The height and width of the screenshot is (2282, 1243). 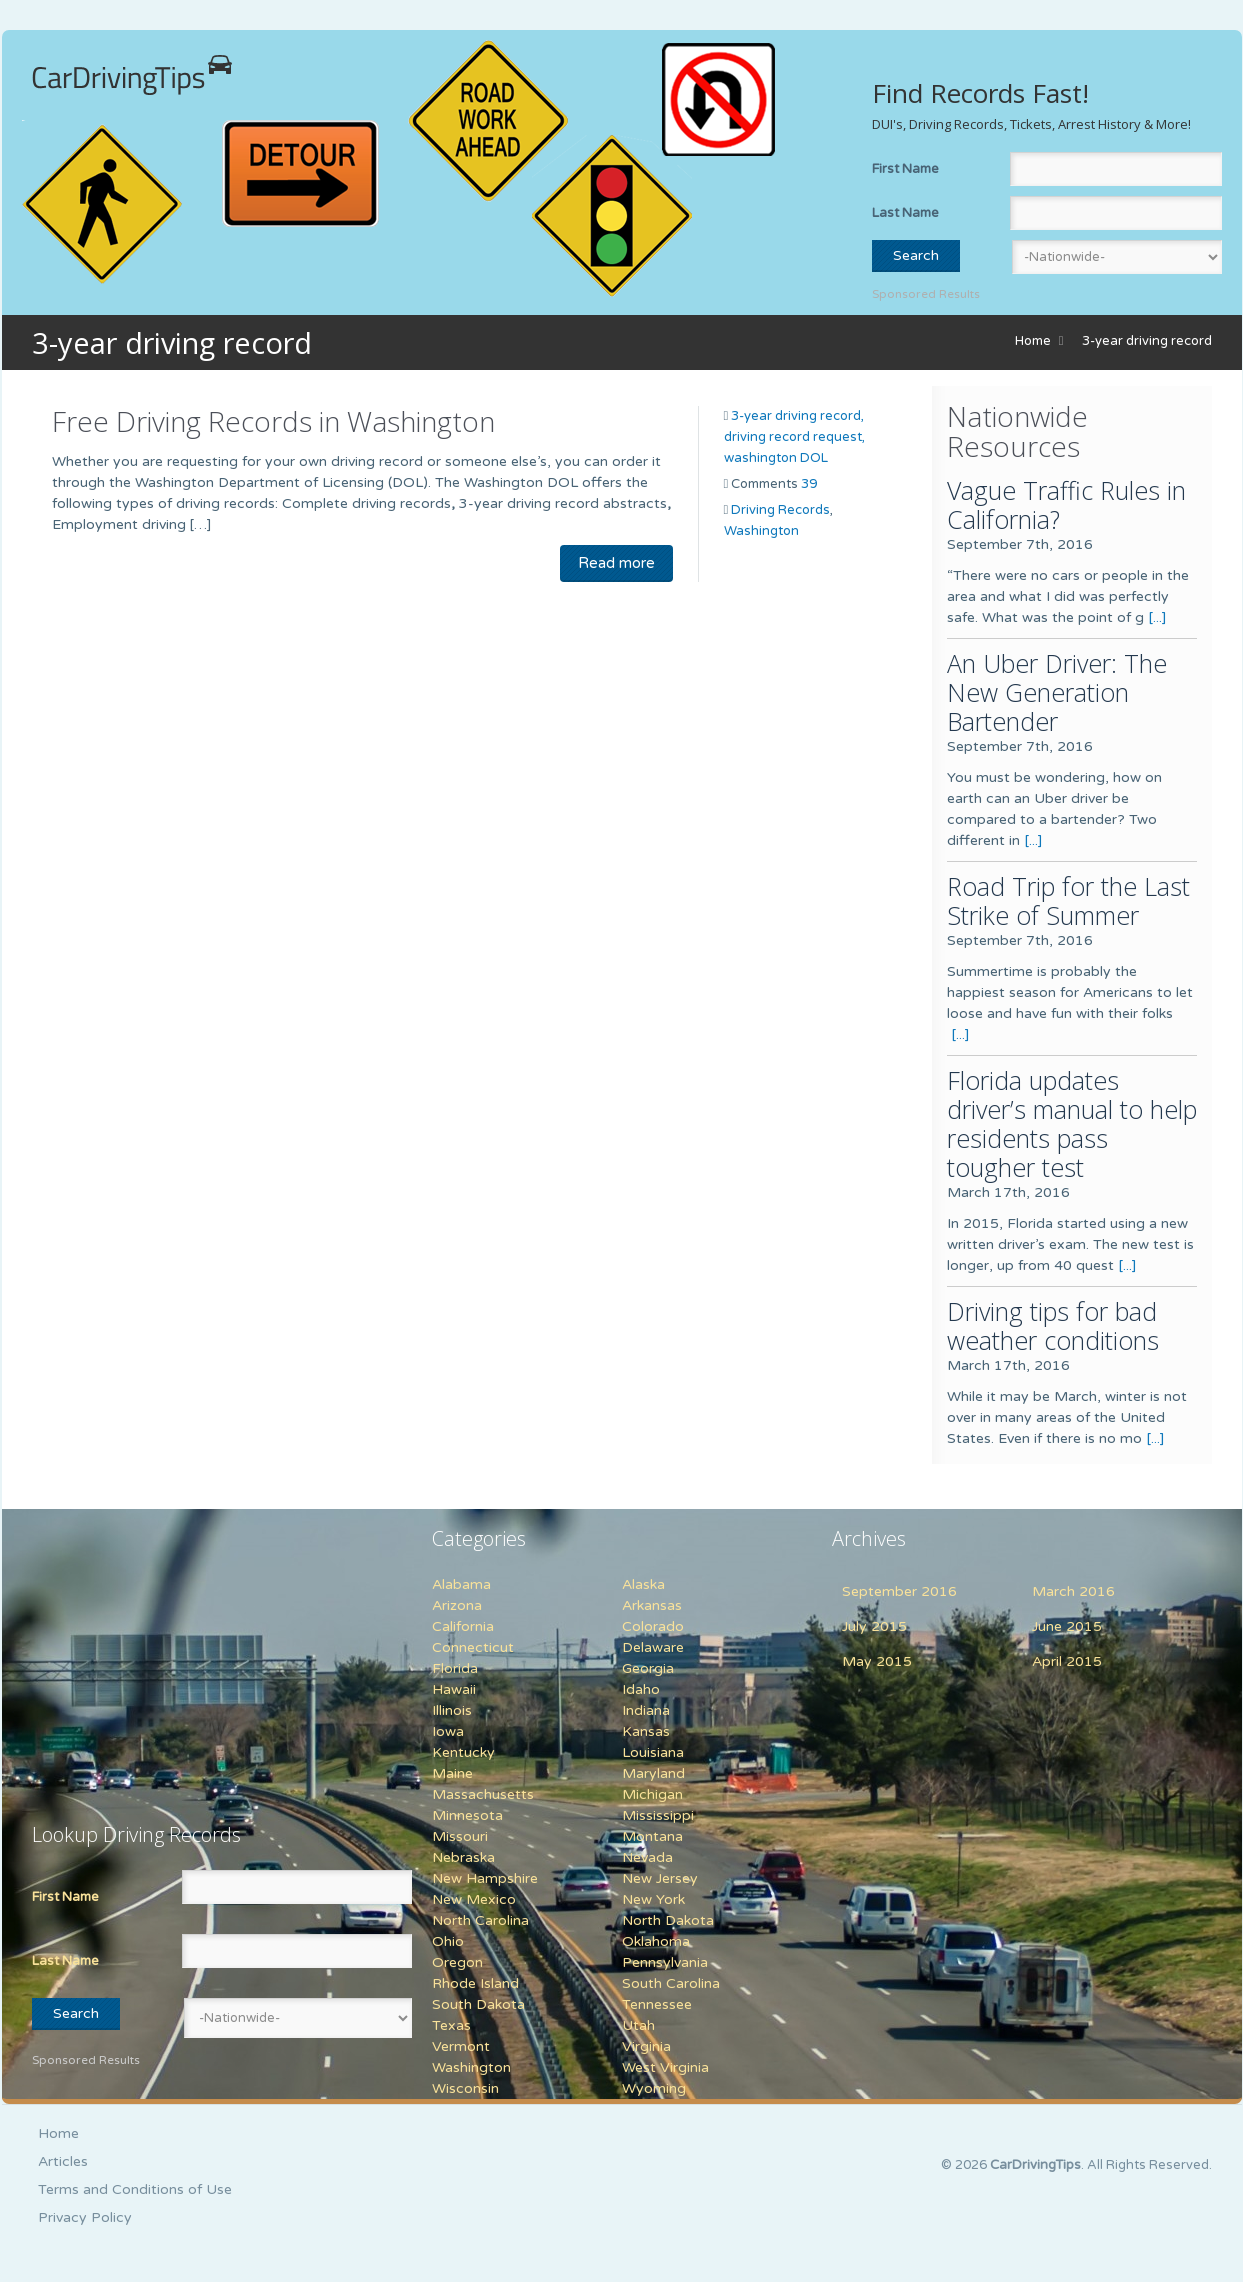 What do you see at coordinates (658, 1815) in the screenshot?
I see `Mississippi` at bounding box center [658, 1815].